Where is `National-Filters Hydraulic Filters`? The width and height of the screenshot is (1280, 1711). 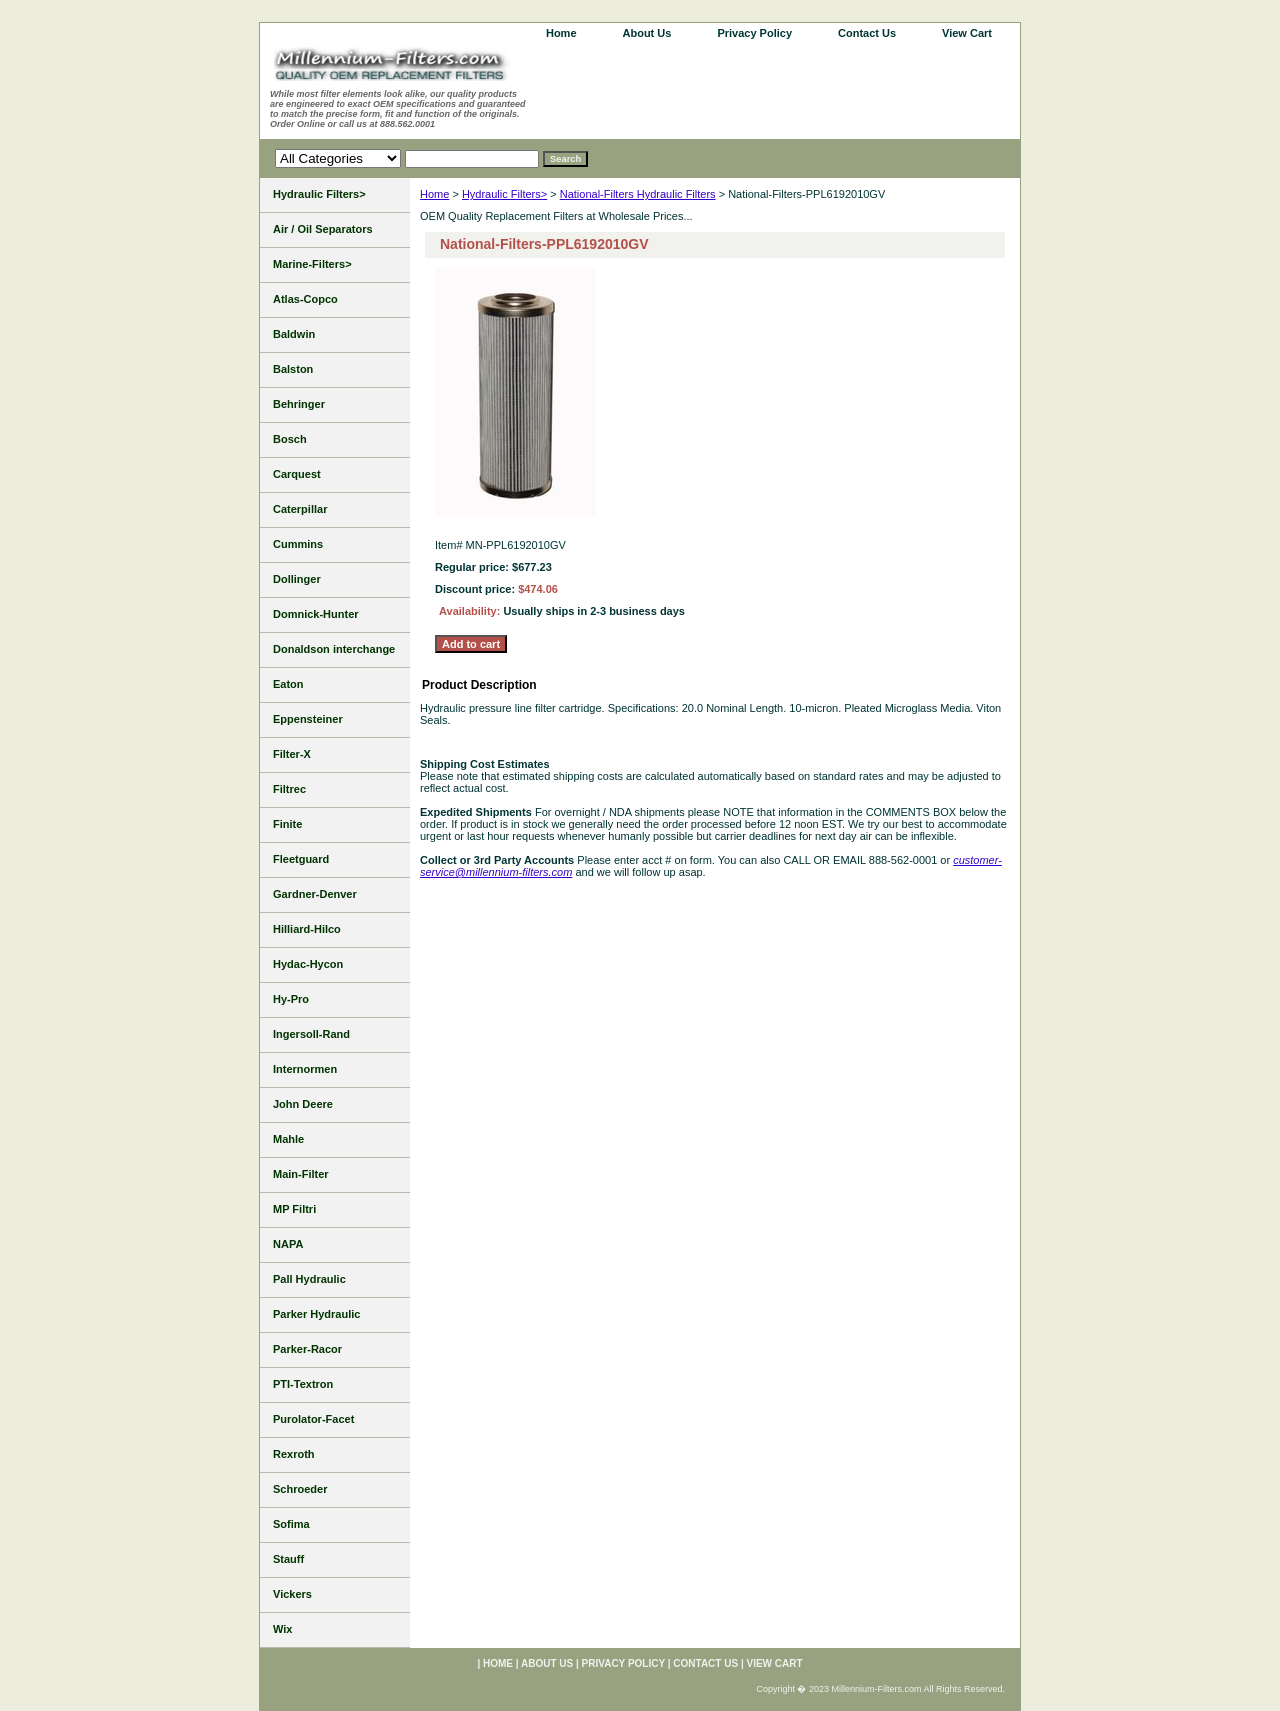 National-Filters Hydraulic Filters is located at coordinates (638, 194).